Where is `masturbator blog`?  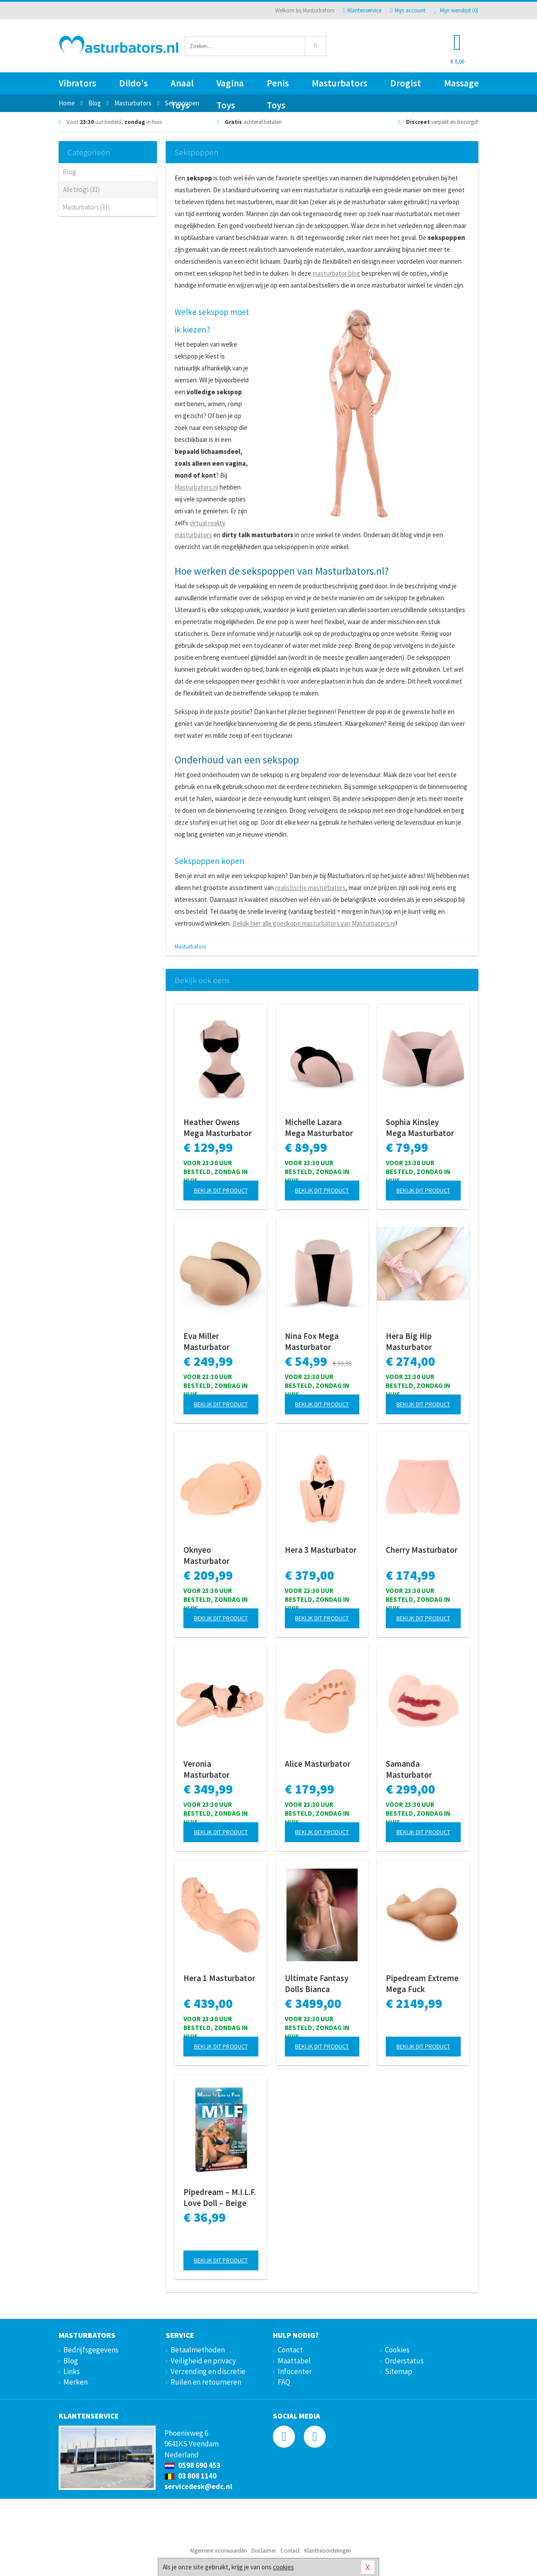 masturbator blog is located at coordinates (336, 273).